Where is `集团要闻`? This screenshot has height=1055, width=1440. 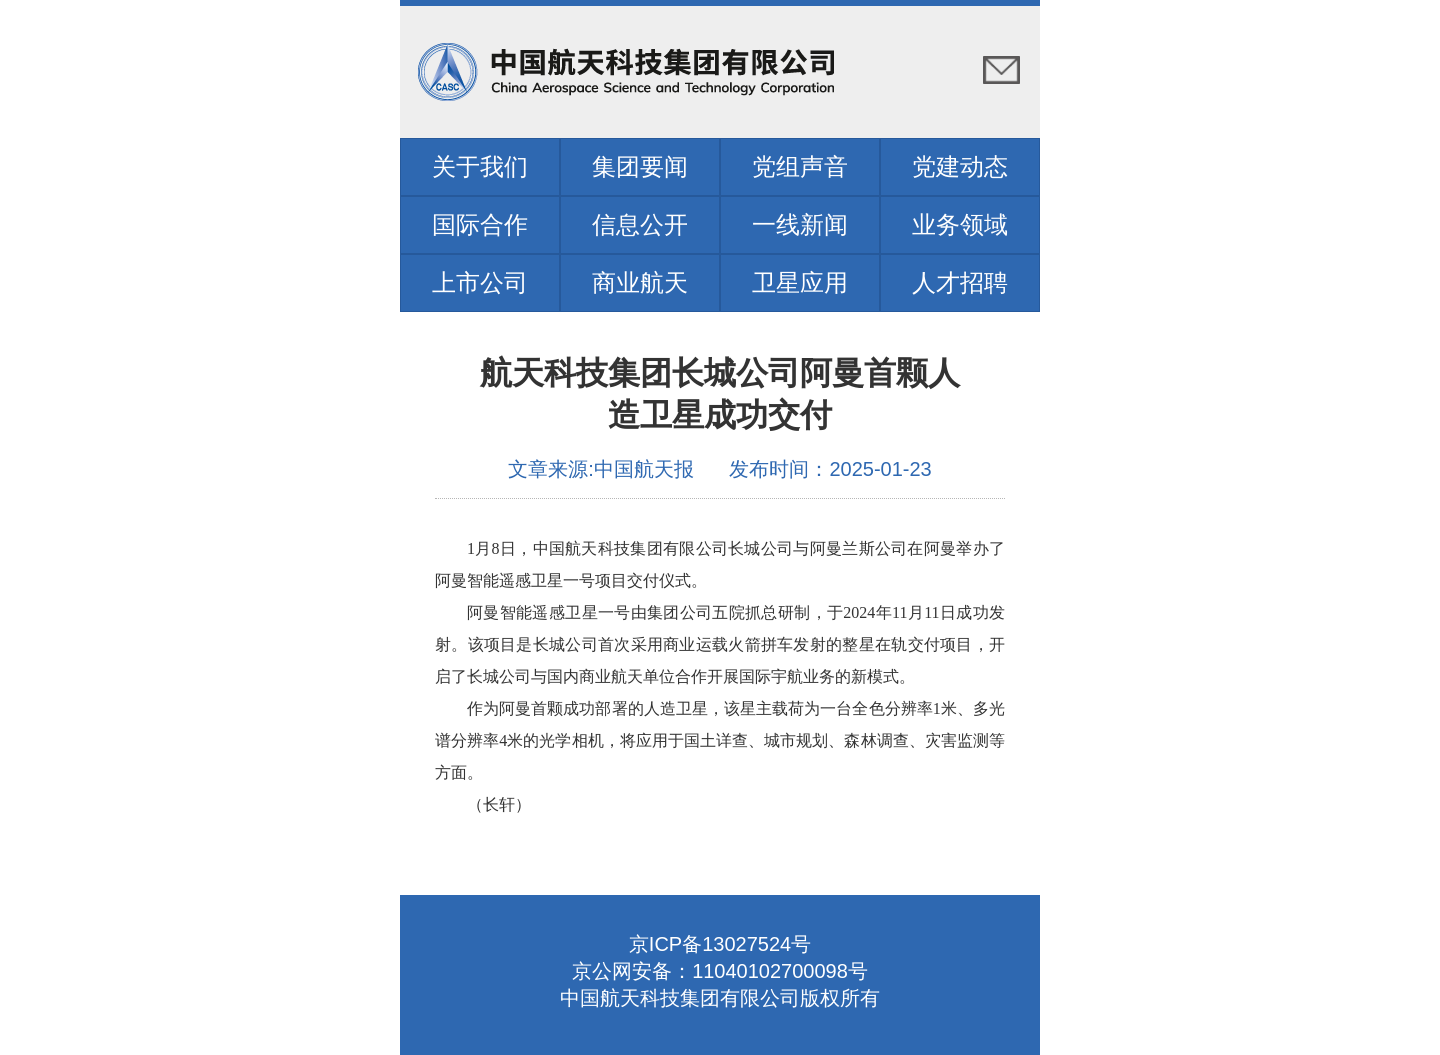
集团要闻 is located at coordinates (640, 166).